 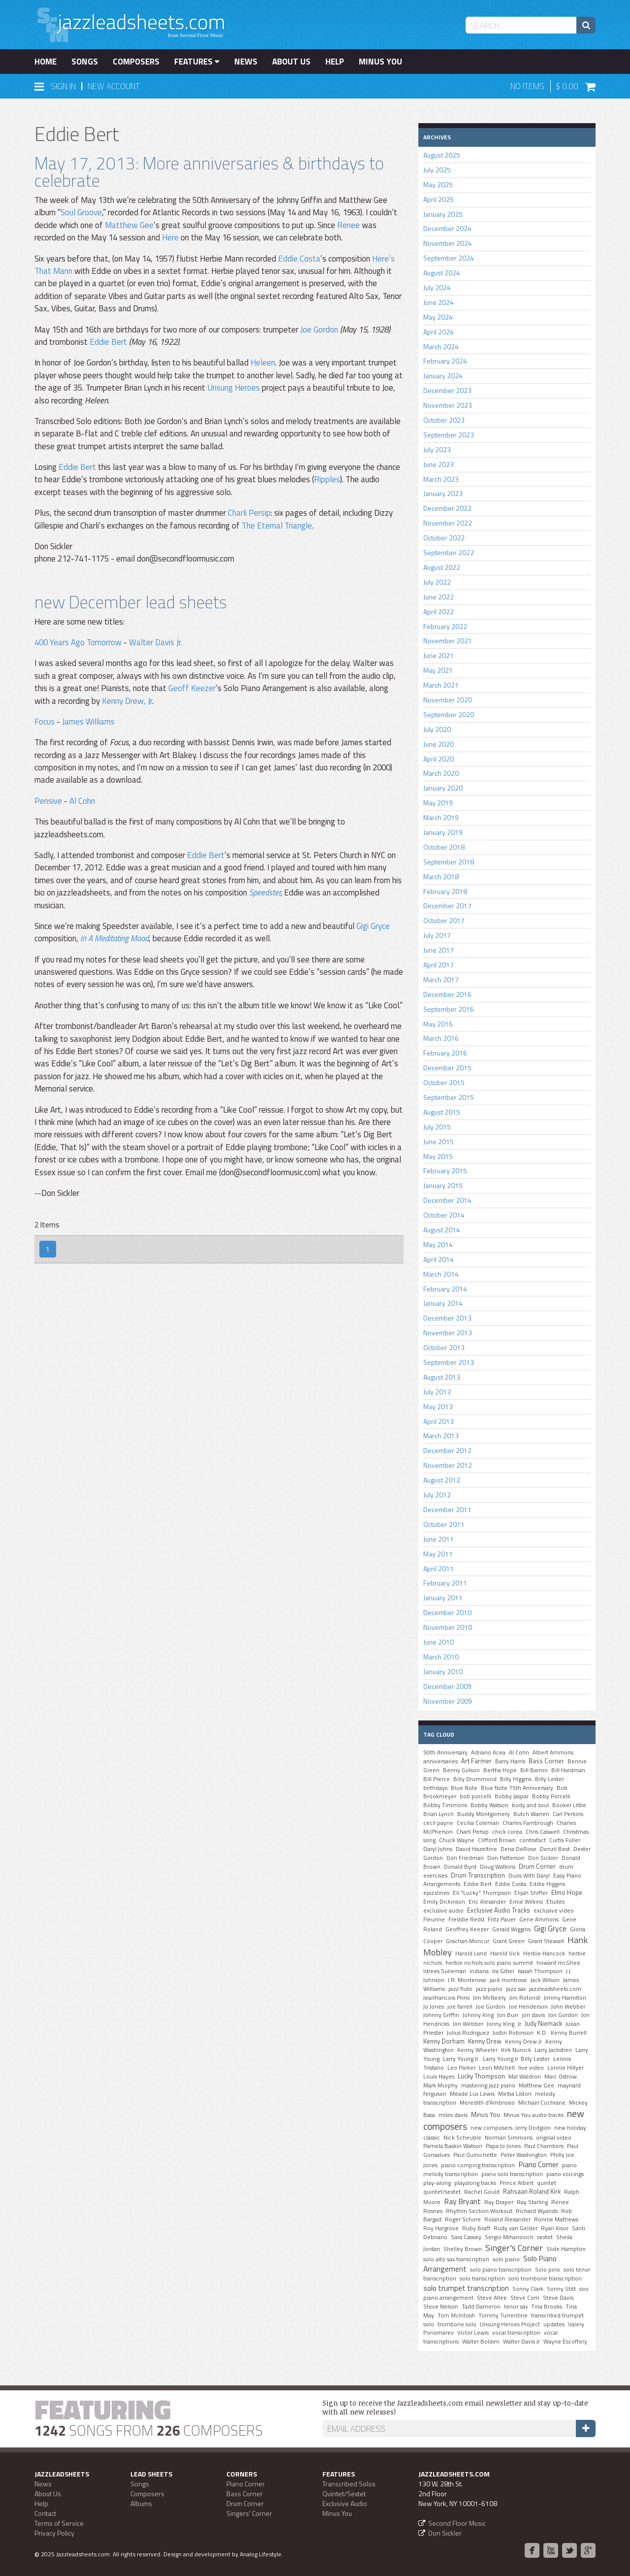 What do you see at coordinates (277, 525) in the screenshot?
I see `The Eternal Triangle` at bounding box center [277, 525].